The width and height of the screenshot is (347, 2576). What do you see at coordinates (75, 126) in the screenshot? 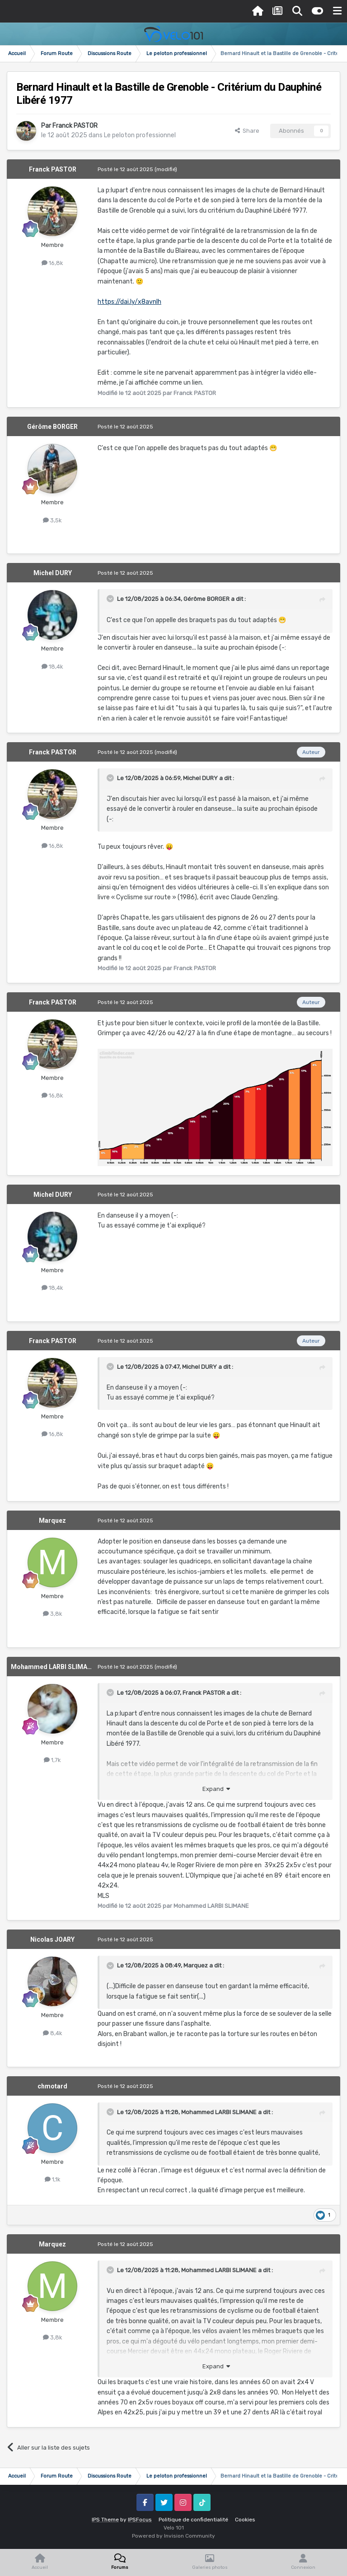
I see `Franck PASTOR` at bounding box center [75, 126].